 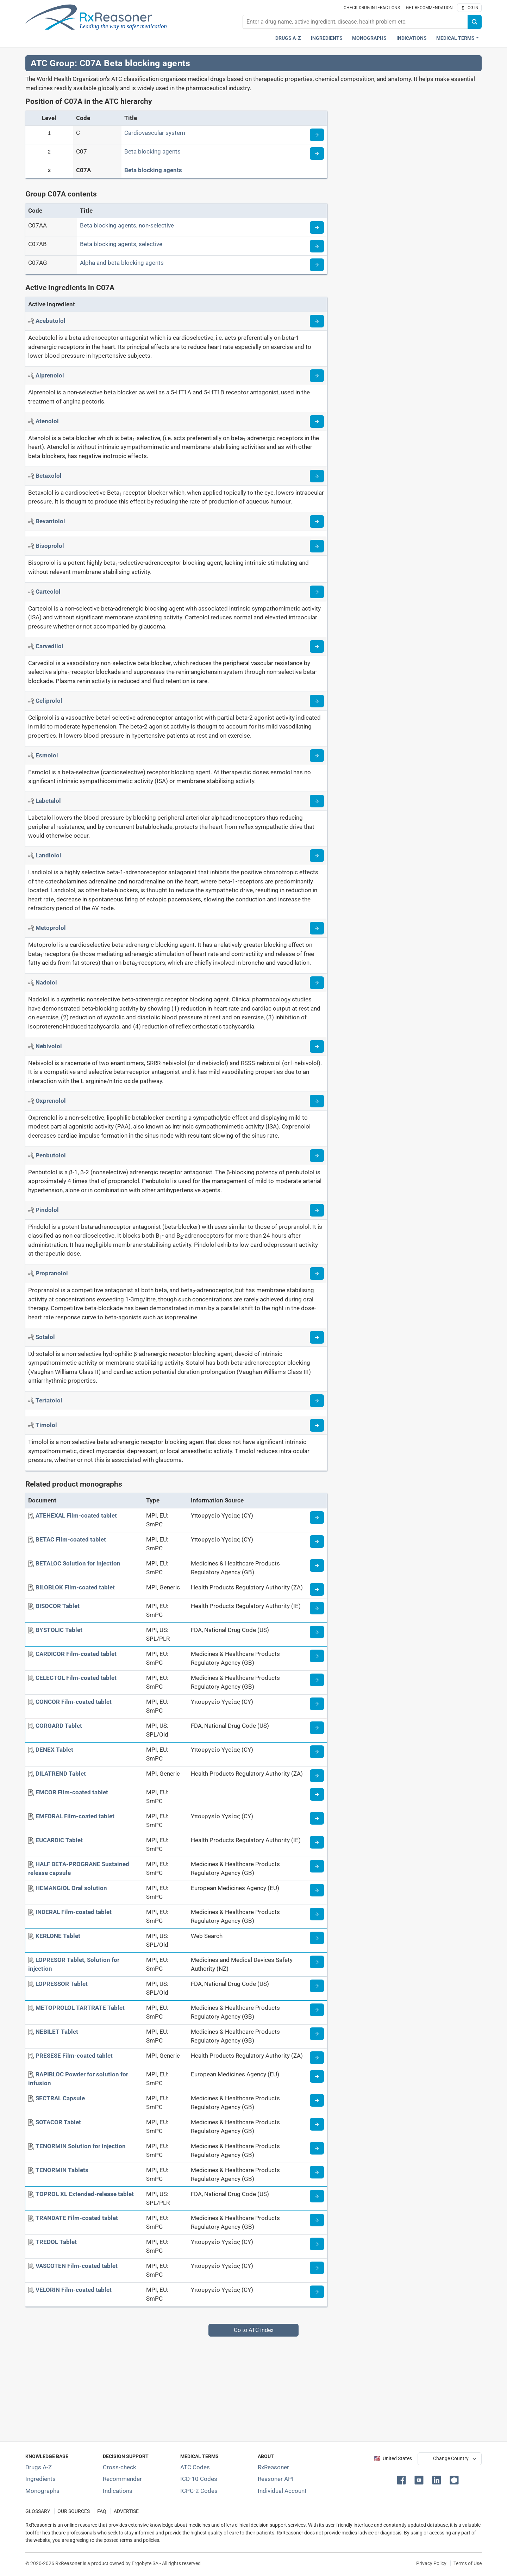 I want to click on ICPC-2 Codes [ICPC-2 Codes classification section], so click(x=199, y=2490).